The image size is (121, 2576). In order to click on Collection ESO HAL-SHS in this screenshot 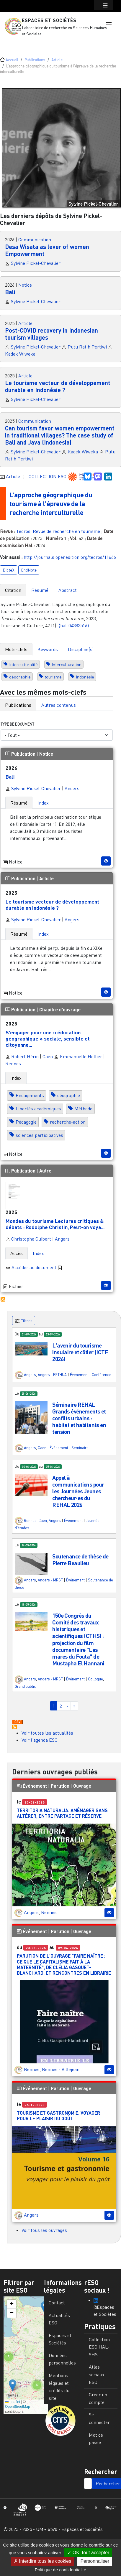, I will do `click(99, 2346)`.